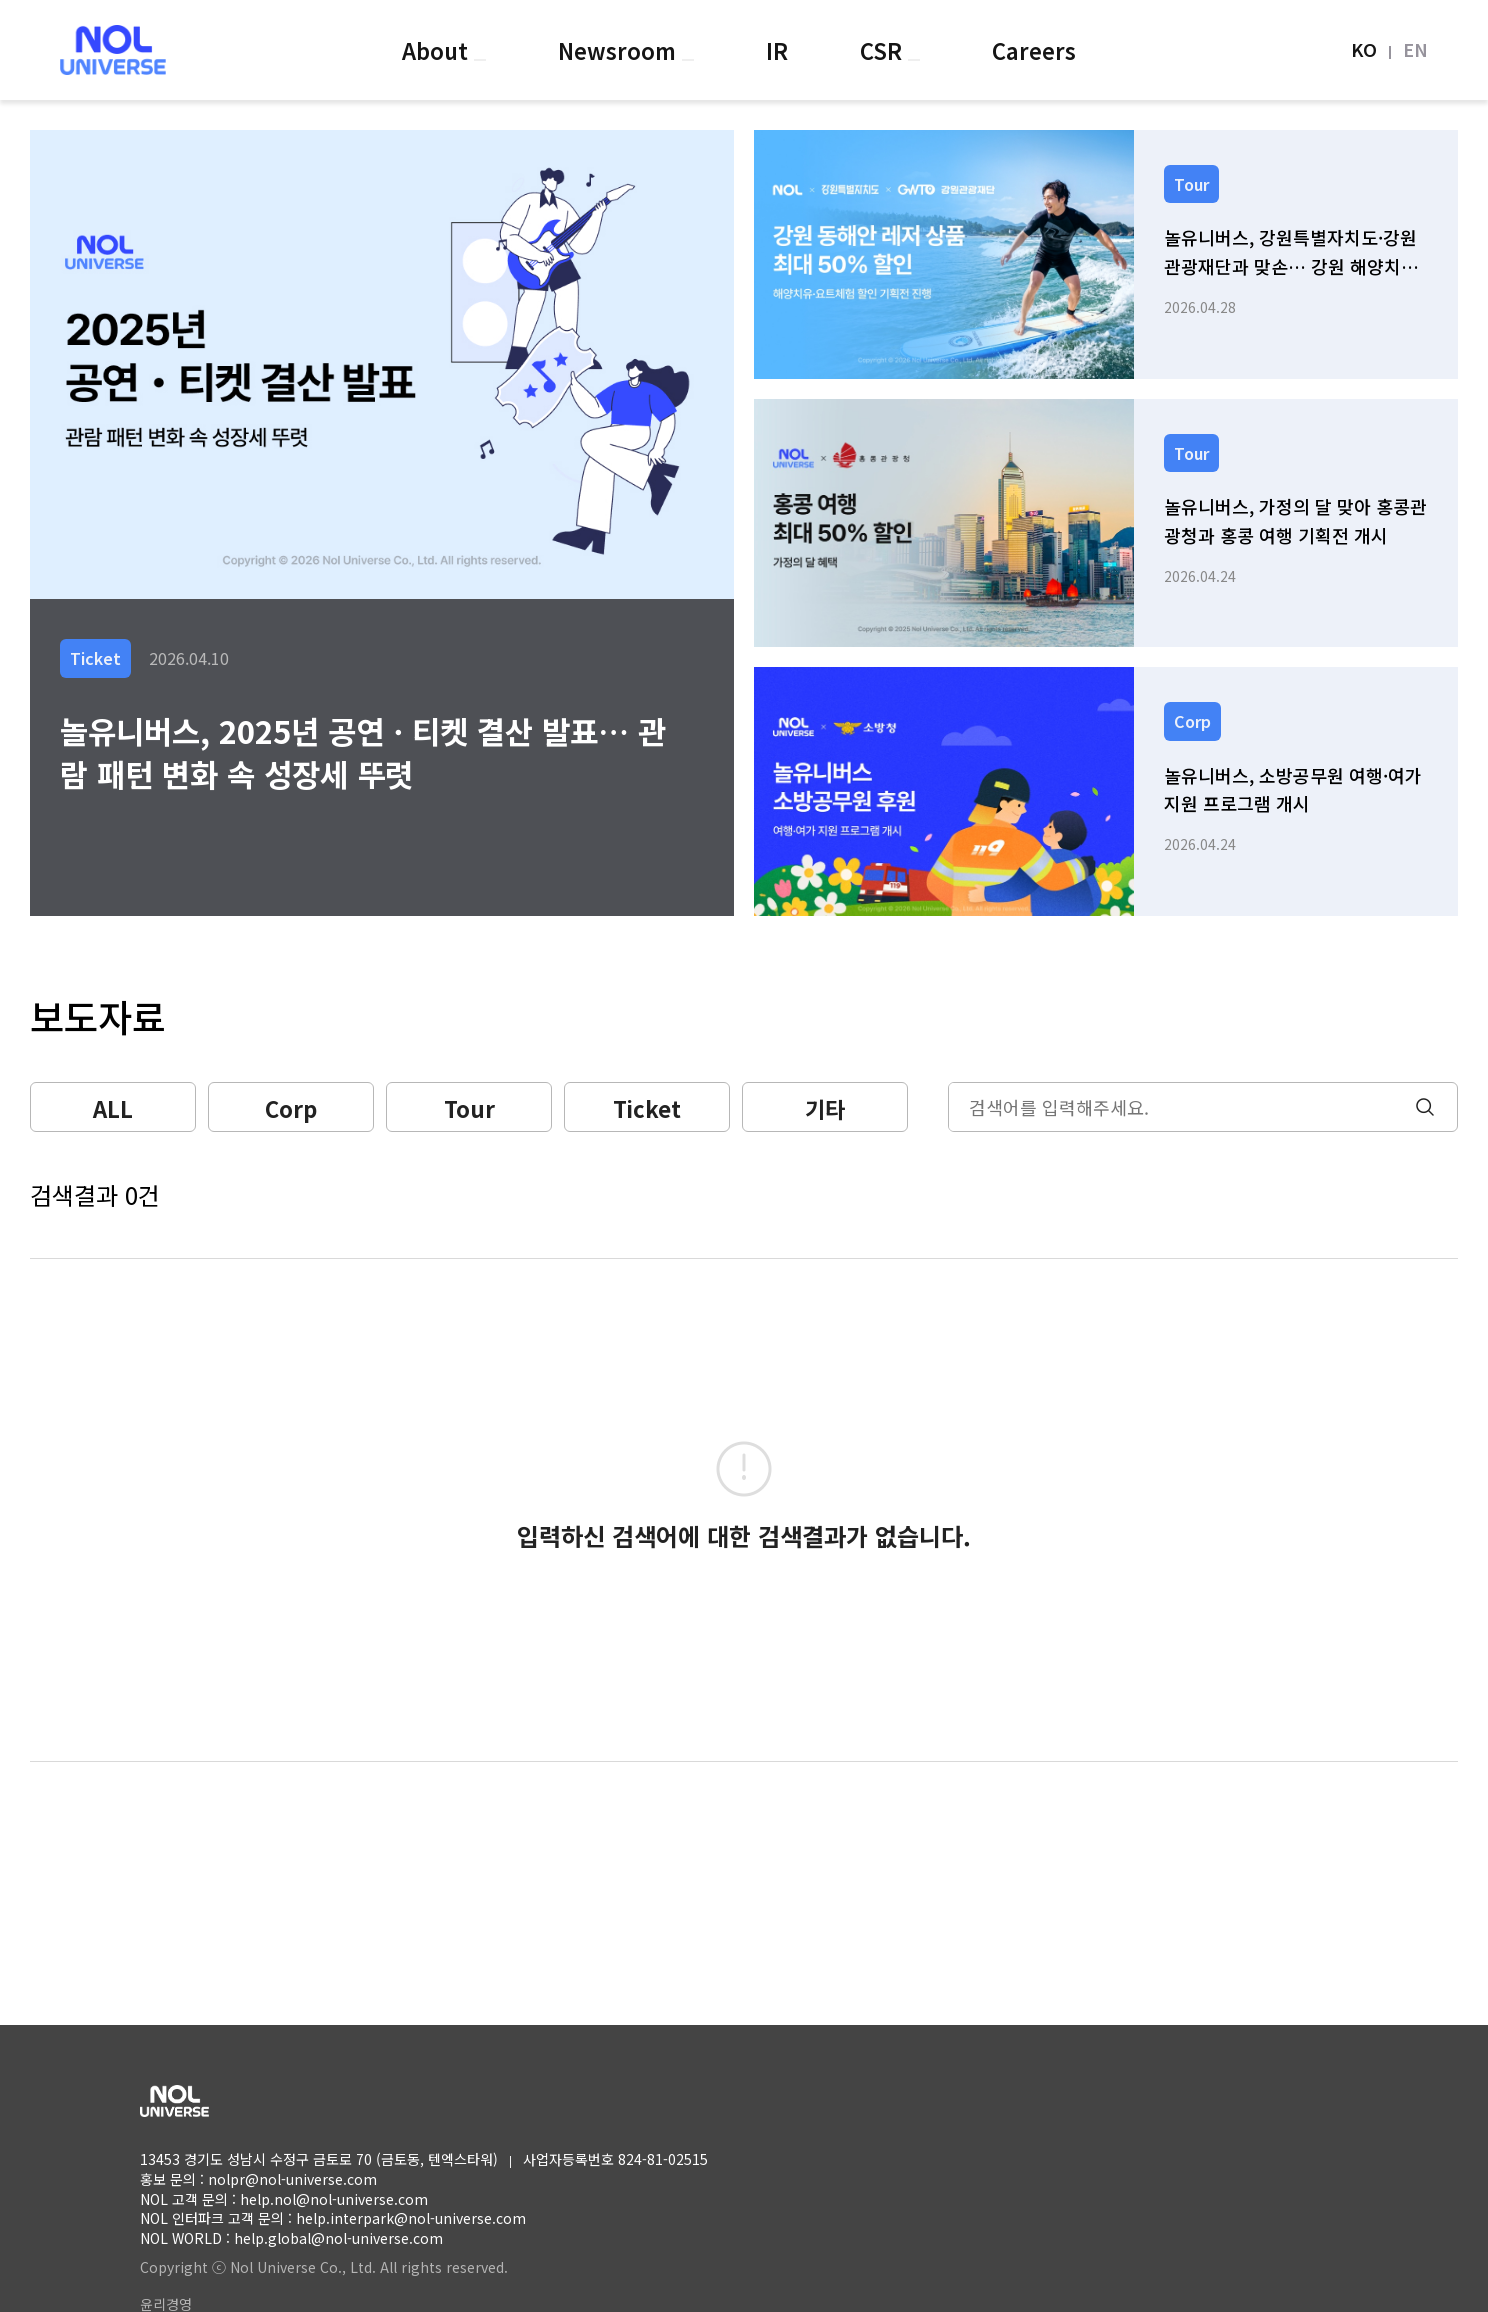 The width and height of the screenshot is (1488, 2312). I want to click on Careers, so click(1034, 50).